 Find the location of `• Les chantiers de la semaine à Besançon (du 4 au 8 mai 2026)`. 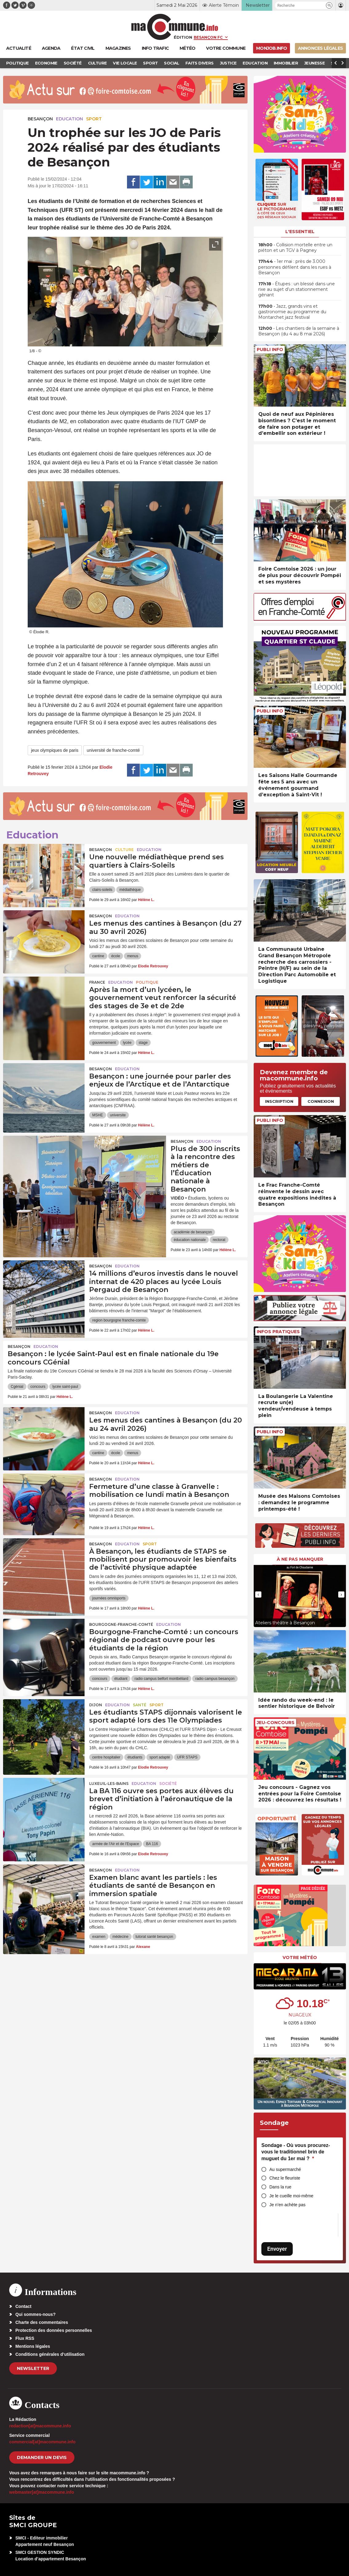

• Les chantiers de la semaine à Besançon (du 4 au 8 mai 2026) is located at coordinates (298, 331).